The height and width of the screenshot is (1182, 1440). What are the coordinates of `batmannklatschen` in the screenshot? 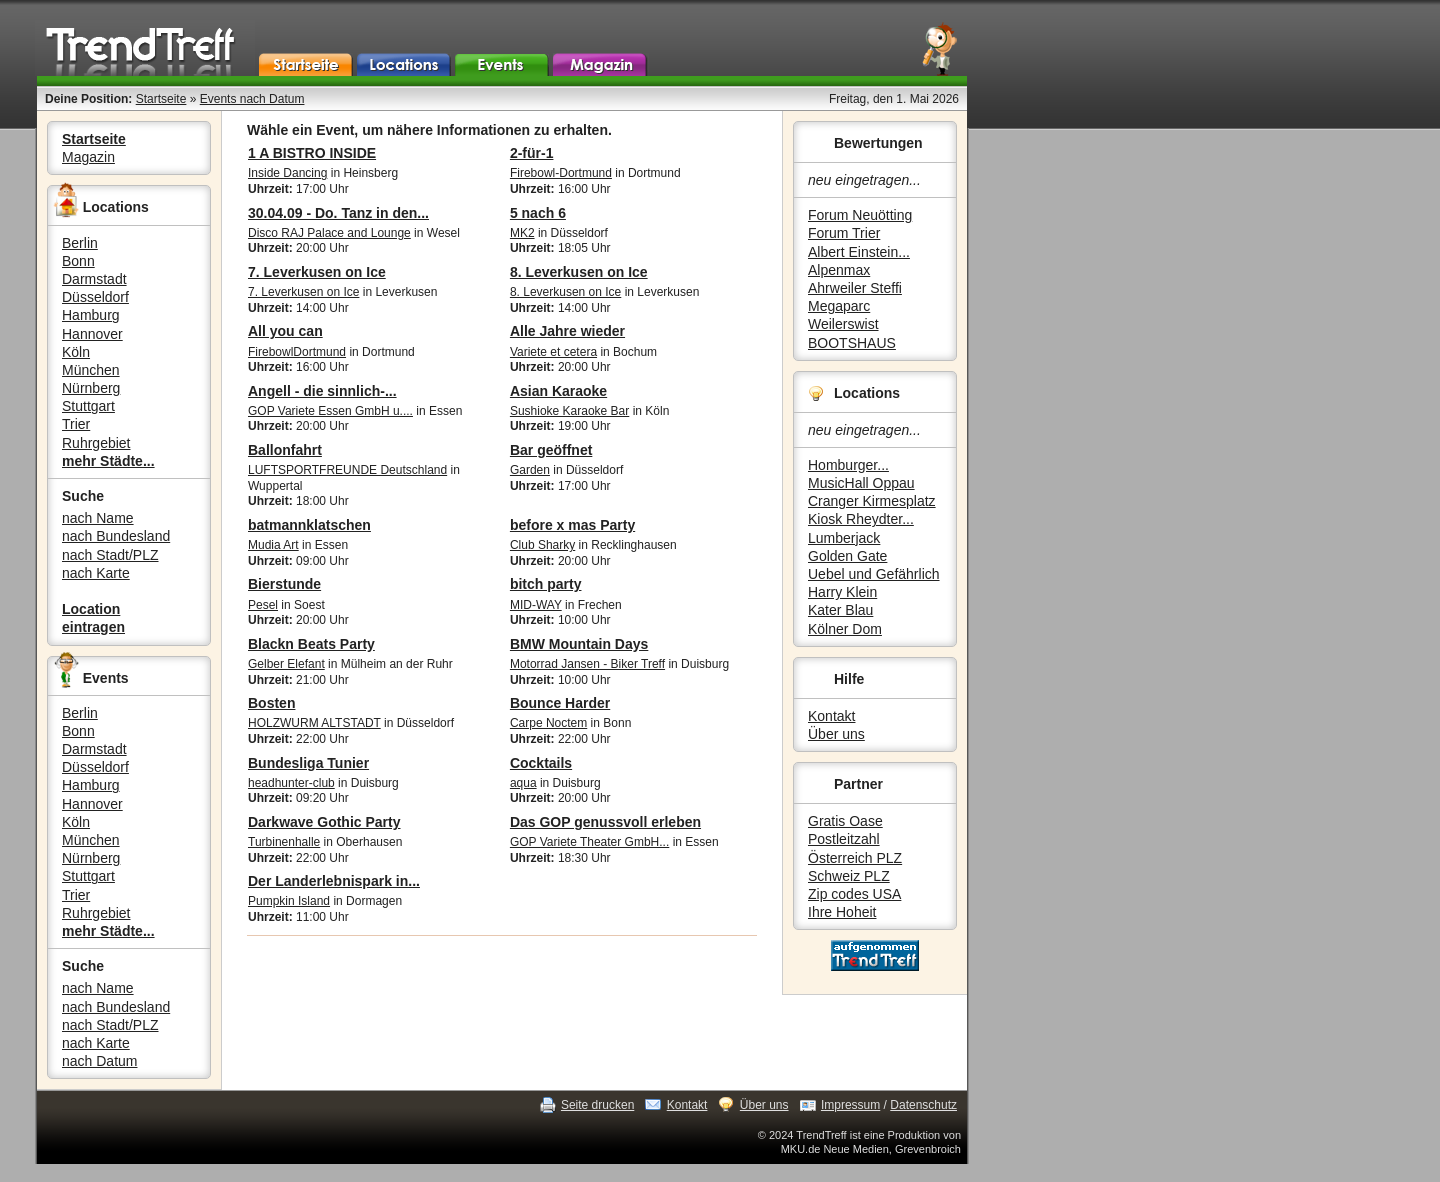 It's located at (309, 525).